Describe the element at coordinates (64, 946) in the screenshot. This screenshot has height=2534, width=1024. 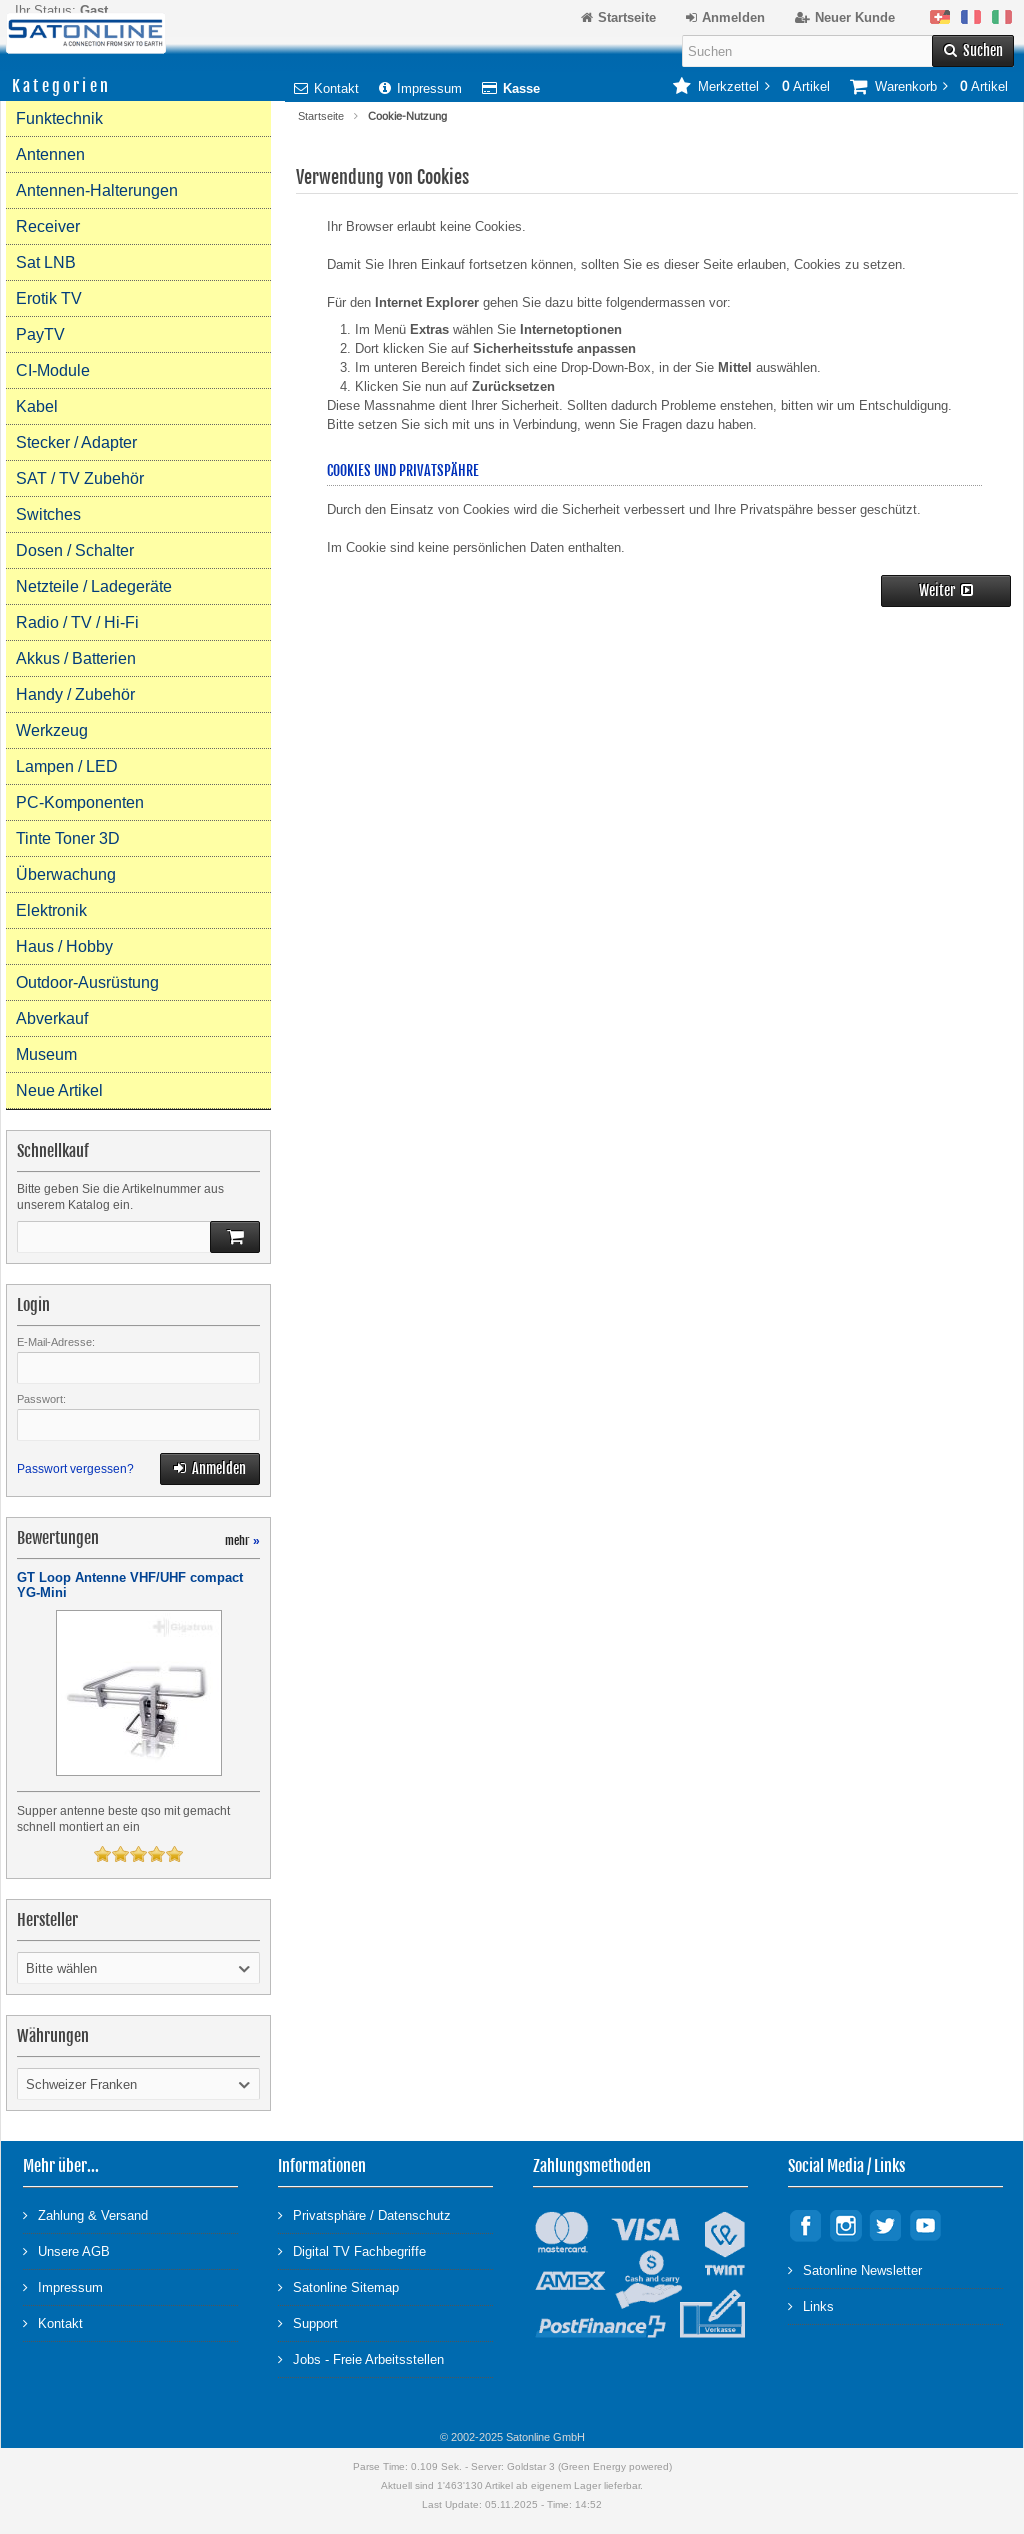
I see `Haus / Hobby` at that location.